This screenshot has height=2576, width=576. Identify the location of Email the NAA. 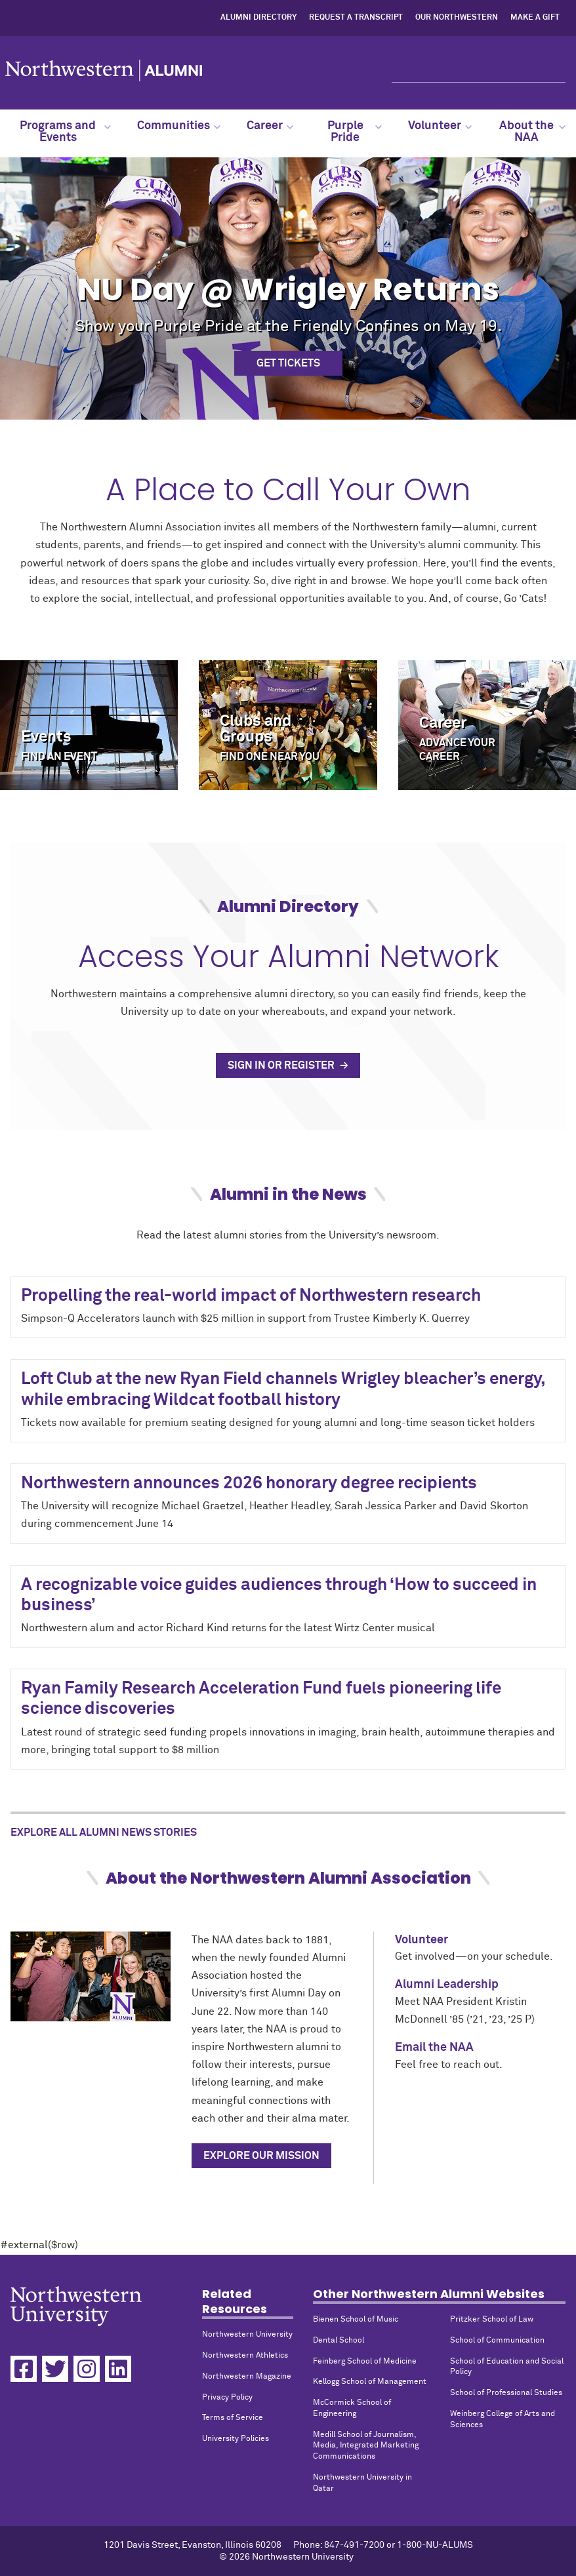
(434, 2047).